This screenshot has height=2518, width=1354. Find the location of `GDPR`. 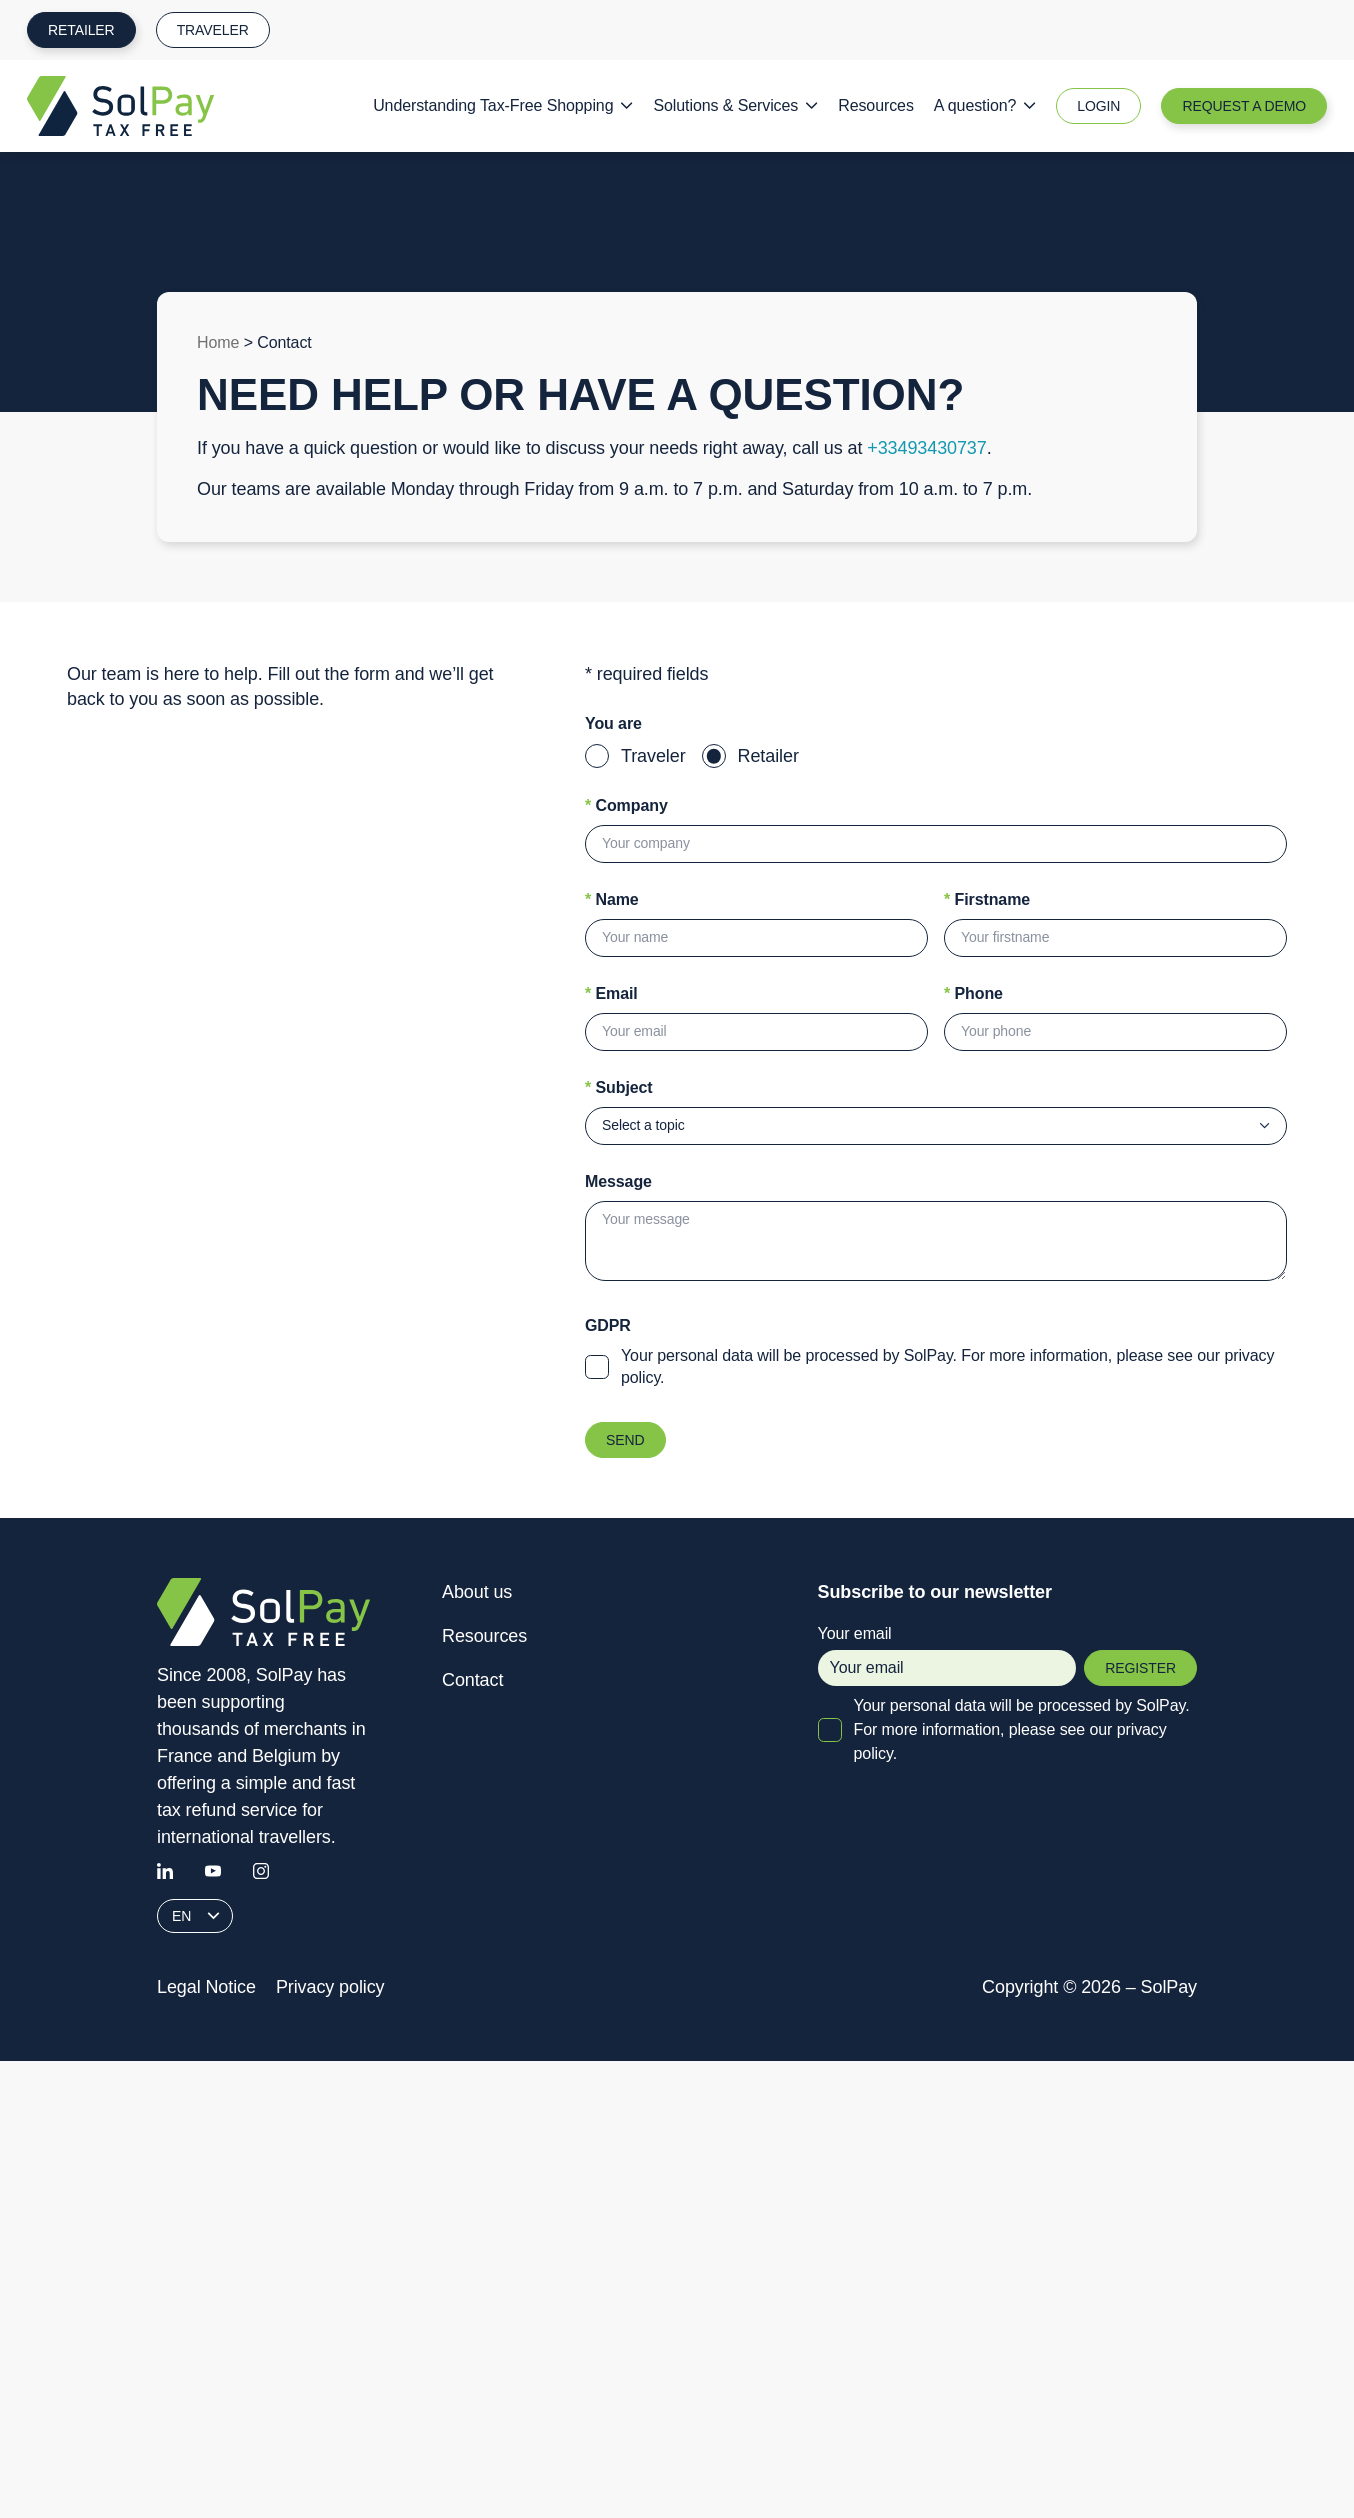

GDPR is located at coordinates (608, 1325).